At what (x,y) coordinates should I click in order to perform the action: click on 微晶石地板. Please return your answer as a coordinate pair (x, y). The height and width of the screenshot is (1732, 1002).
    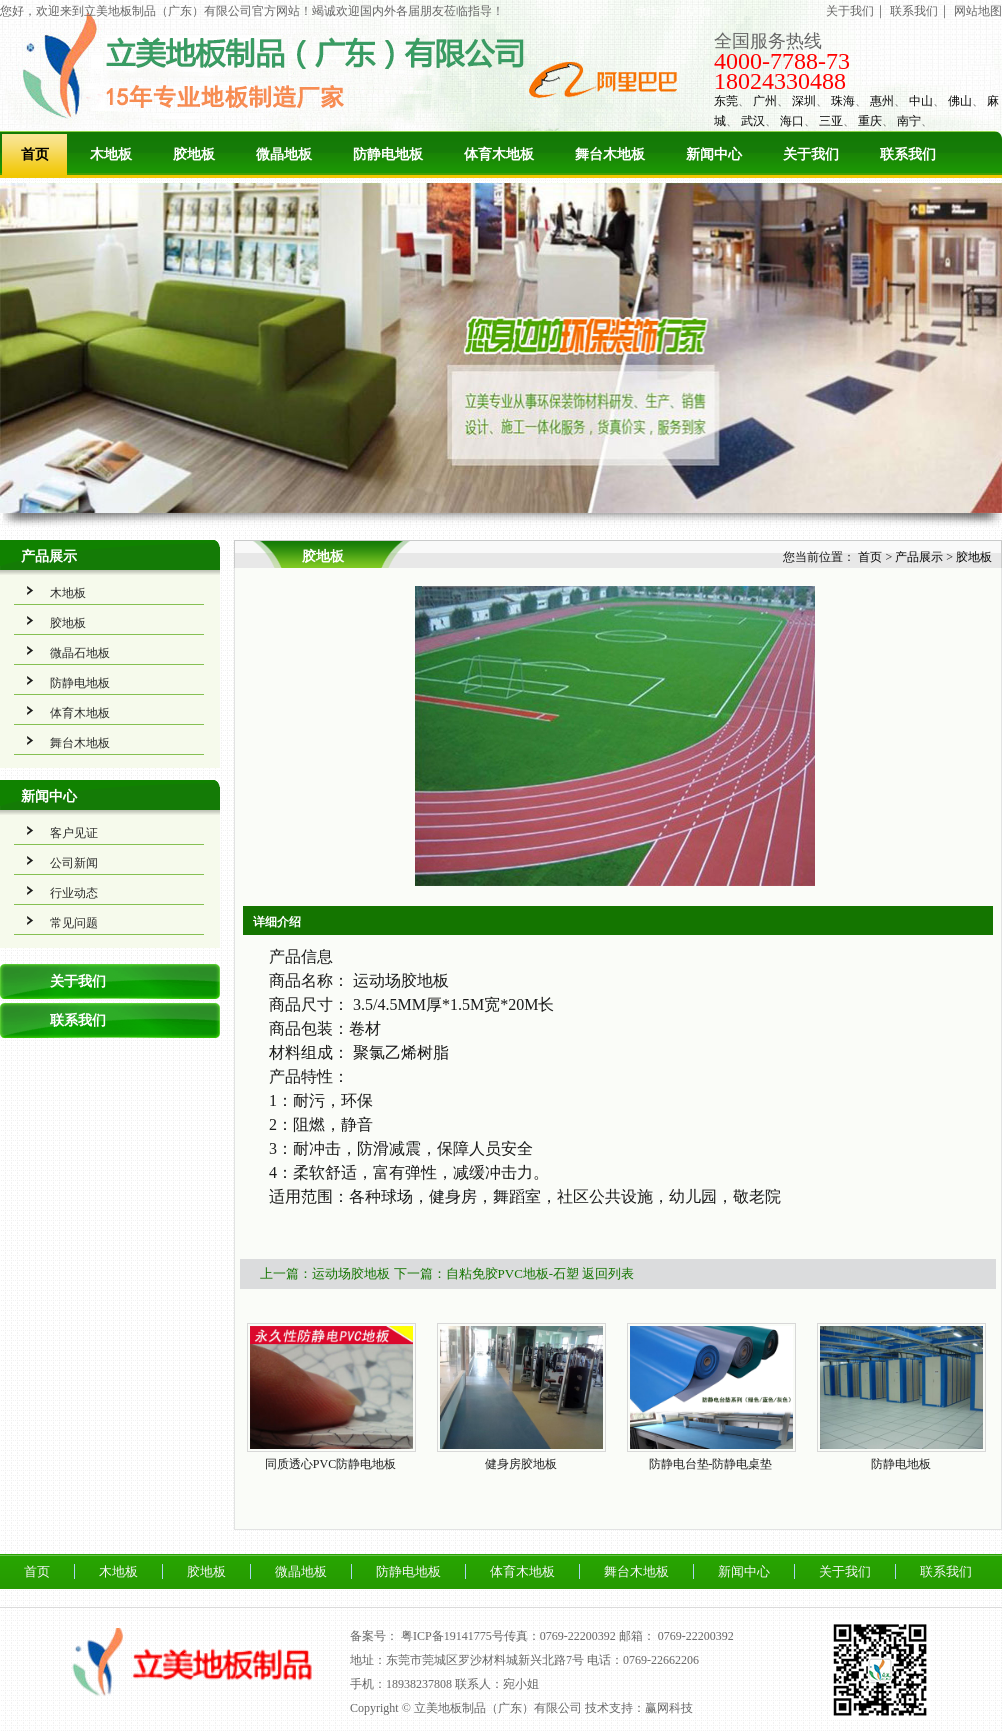
    Looking at the image, I should click on (80, 653).